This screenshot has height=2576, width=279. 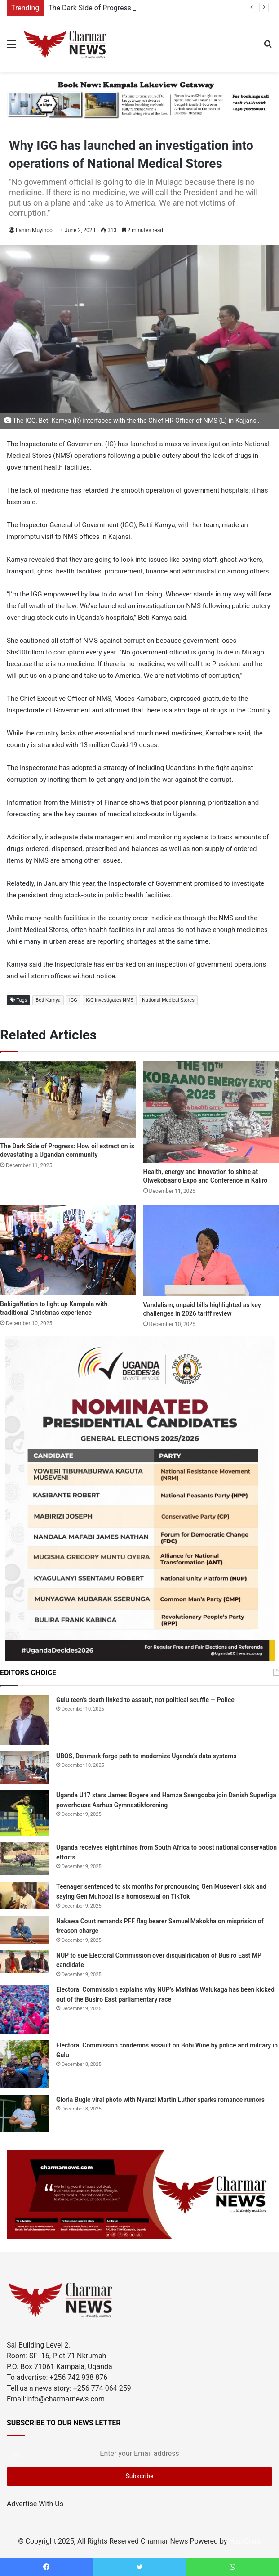 What do you see at coordinates (24, 1895) in the screenshot?
I see `[Teenager sentenced to six months for pronouncing Gen Museveni sick and saying Gen Muhoozi is a homosexual on TikTok]` at bounding box center [24, 1895].